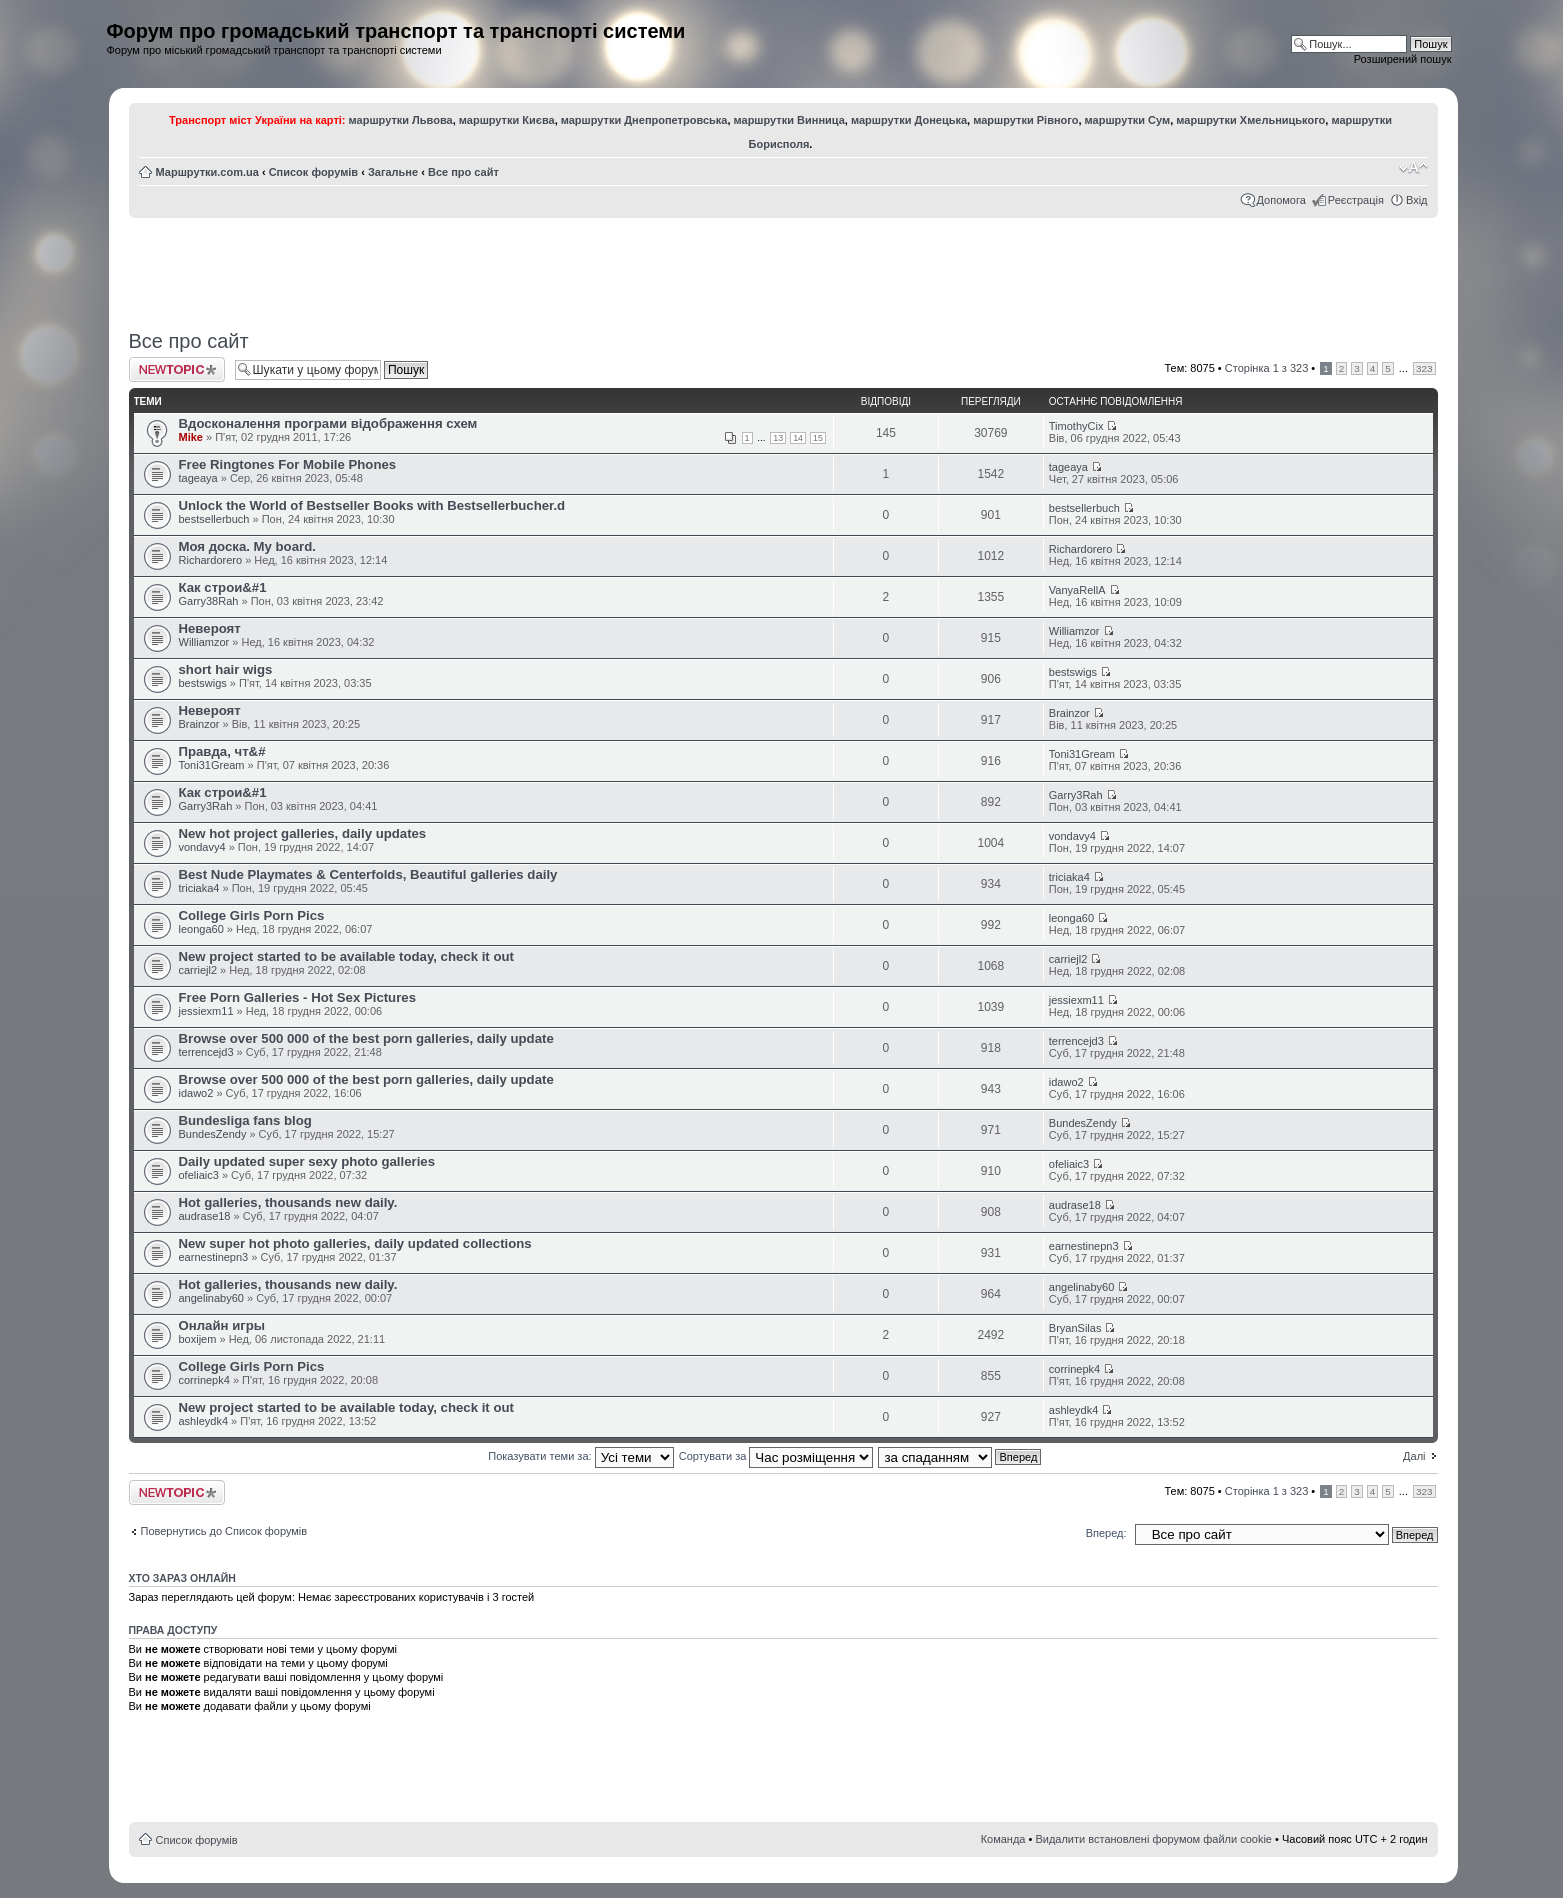  What do you see at coordinates (372, 505) in the screenshot?
I see `Unlock the World of Bestseller Books with Bestsellerbucher.d` at bounding box center [372, 505].